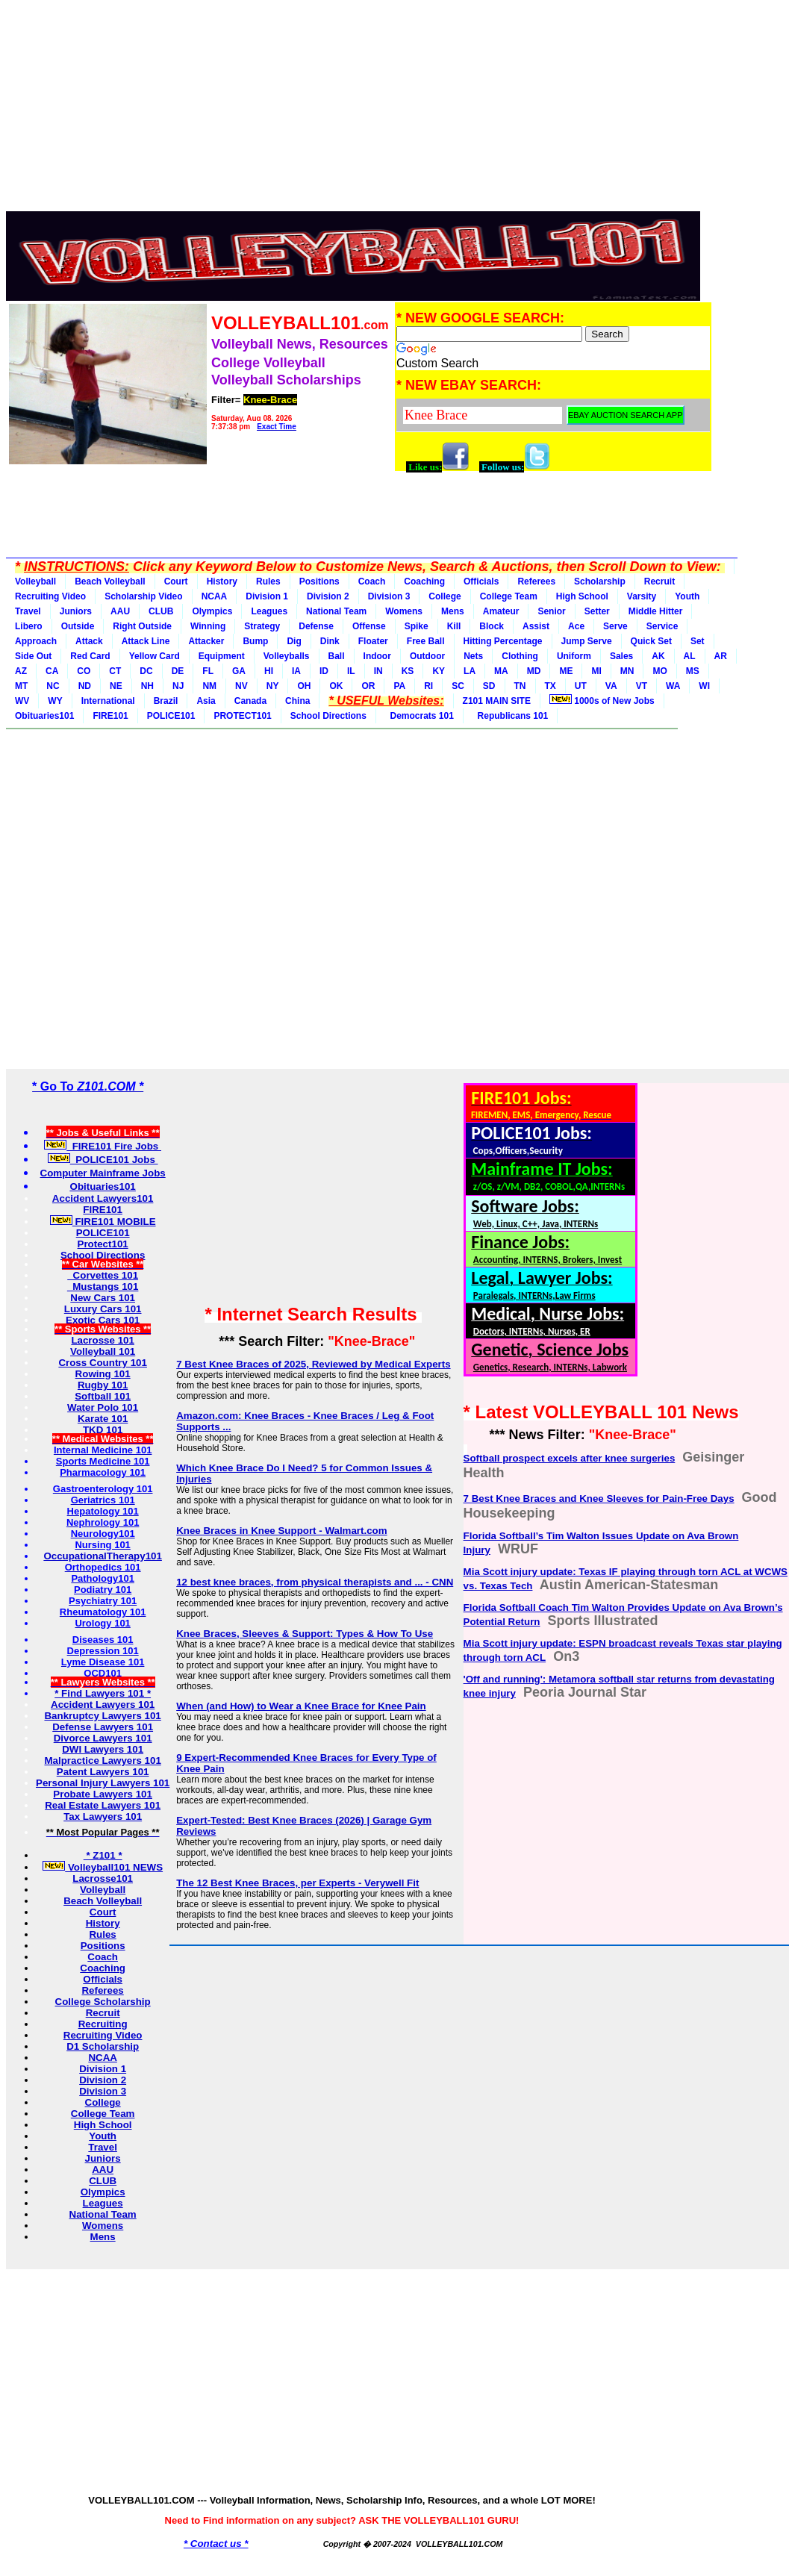  Describe the element at coordinates (255, 641) in the screenshot. I see `Bump` at that location.